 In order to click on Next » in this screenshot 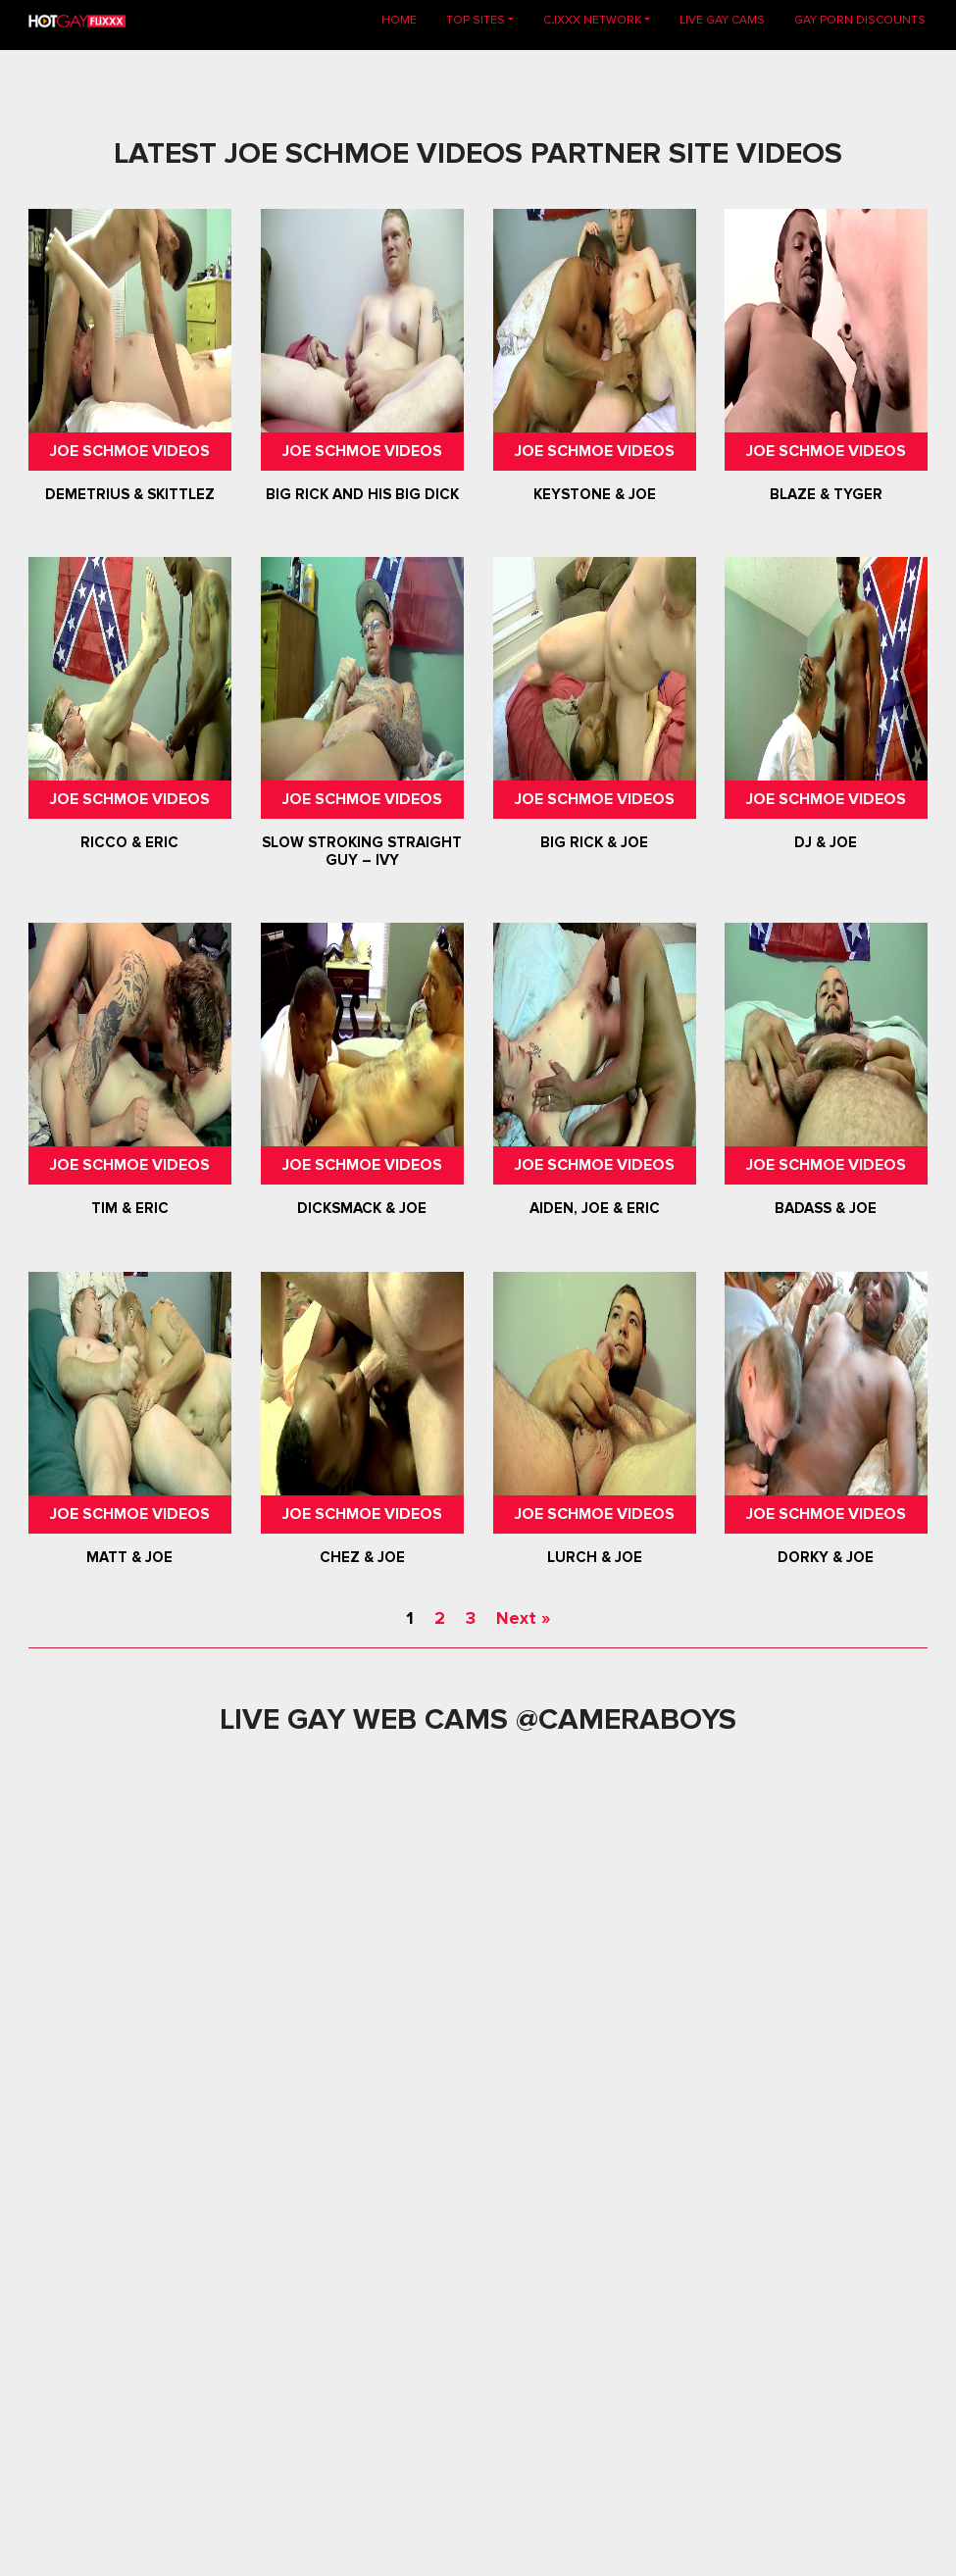, I will do `click(523, 1618)`.